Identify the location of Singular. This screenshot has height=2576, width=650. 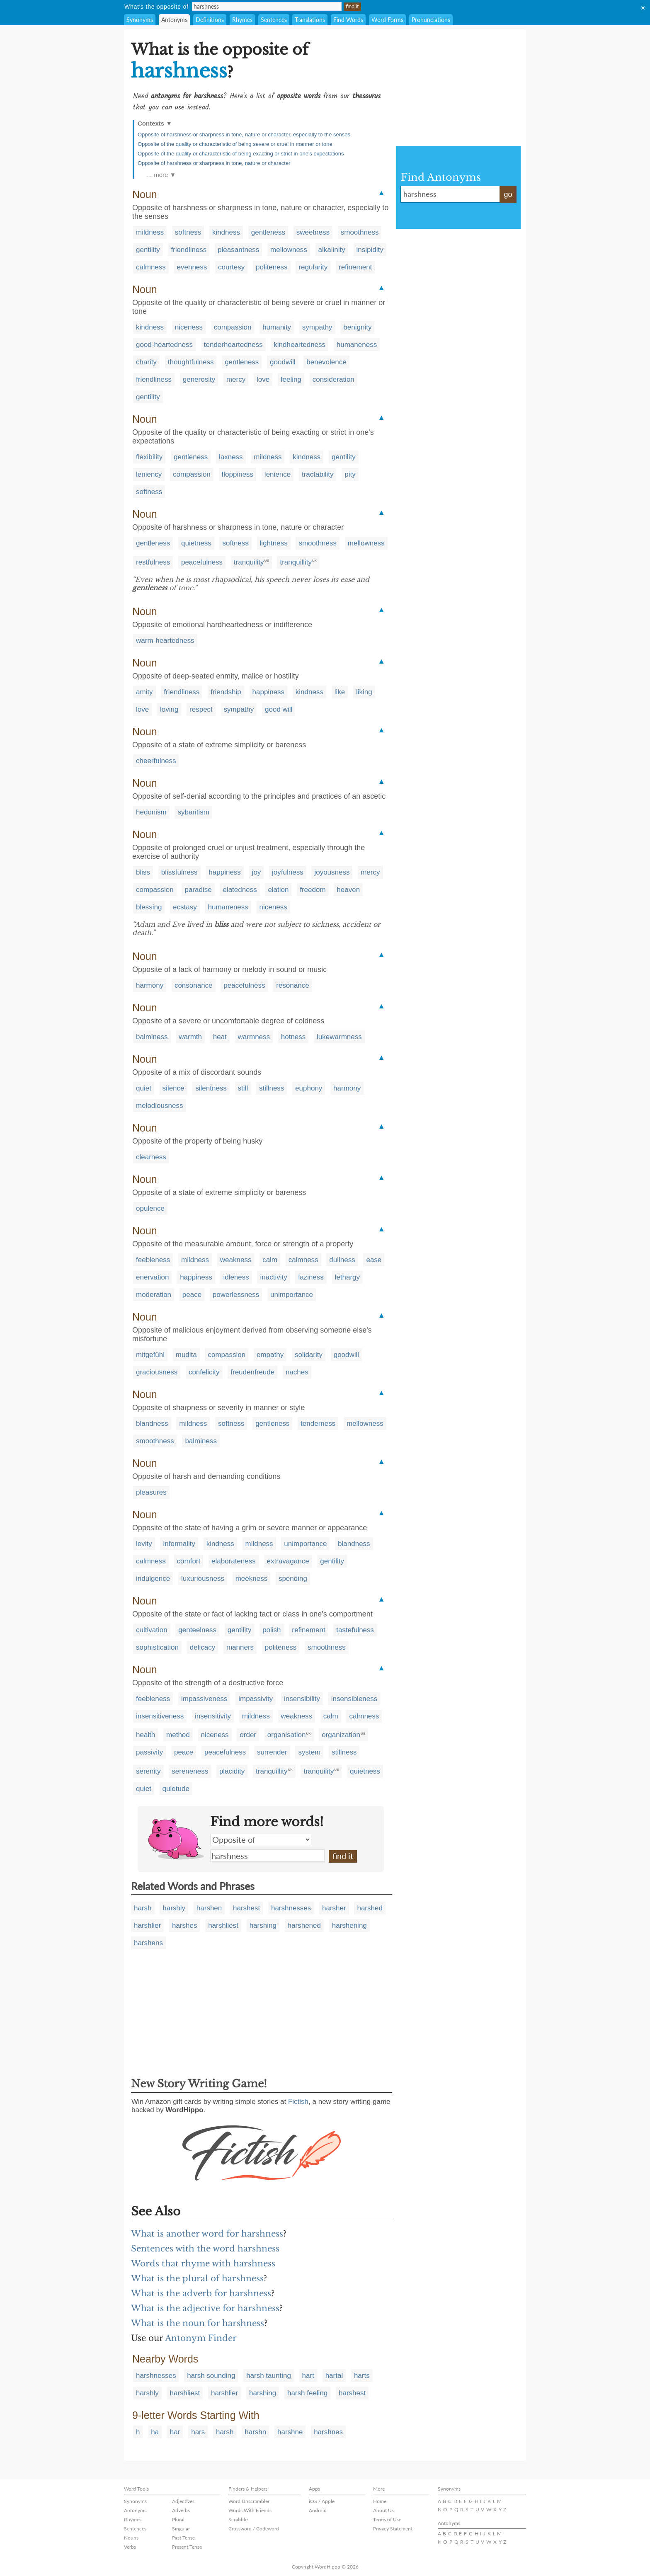
(181, 2528).